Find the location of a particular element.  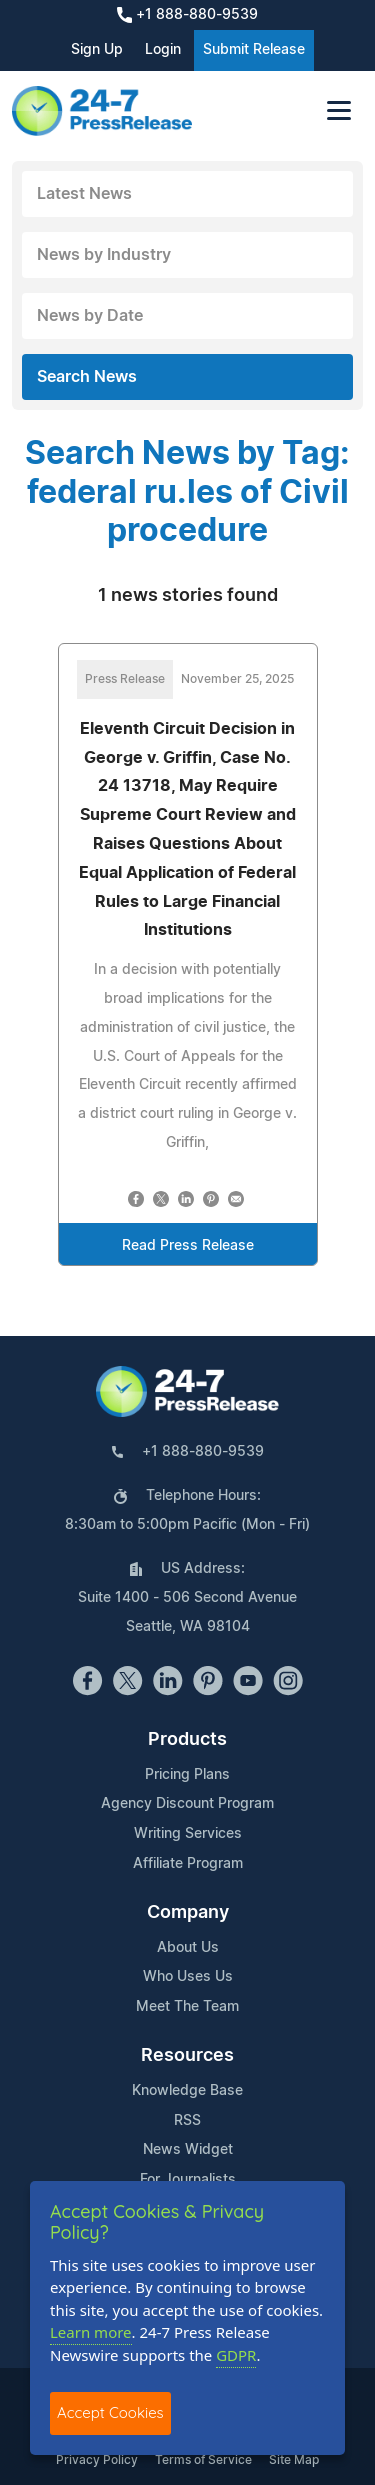

About Us is located at coordinates (188, 1948).